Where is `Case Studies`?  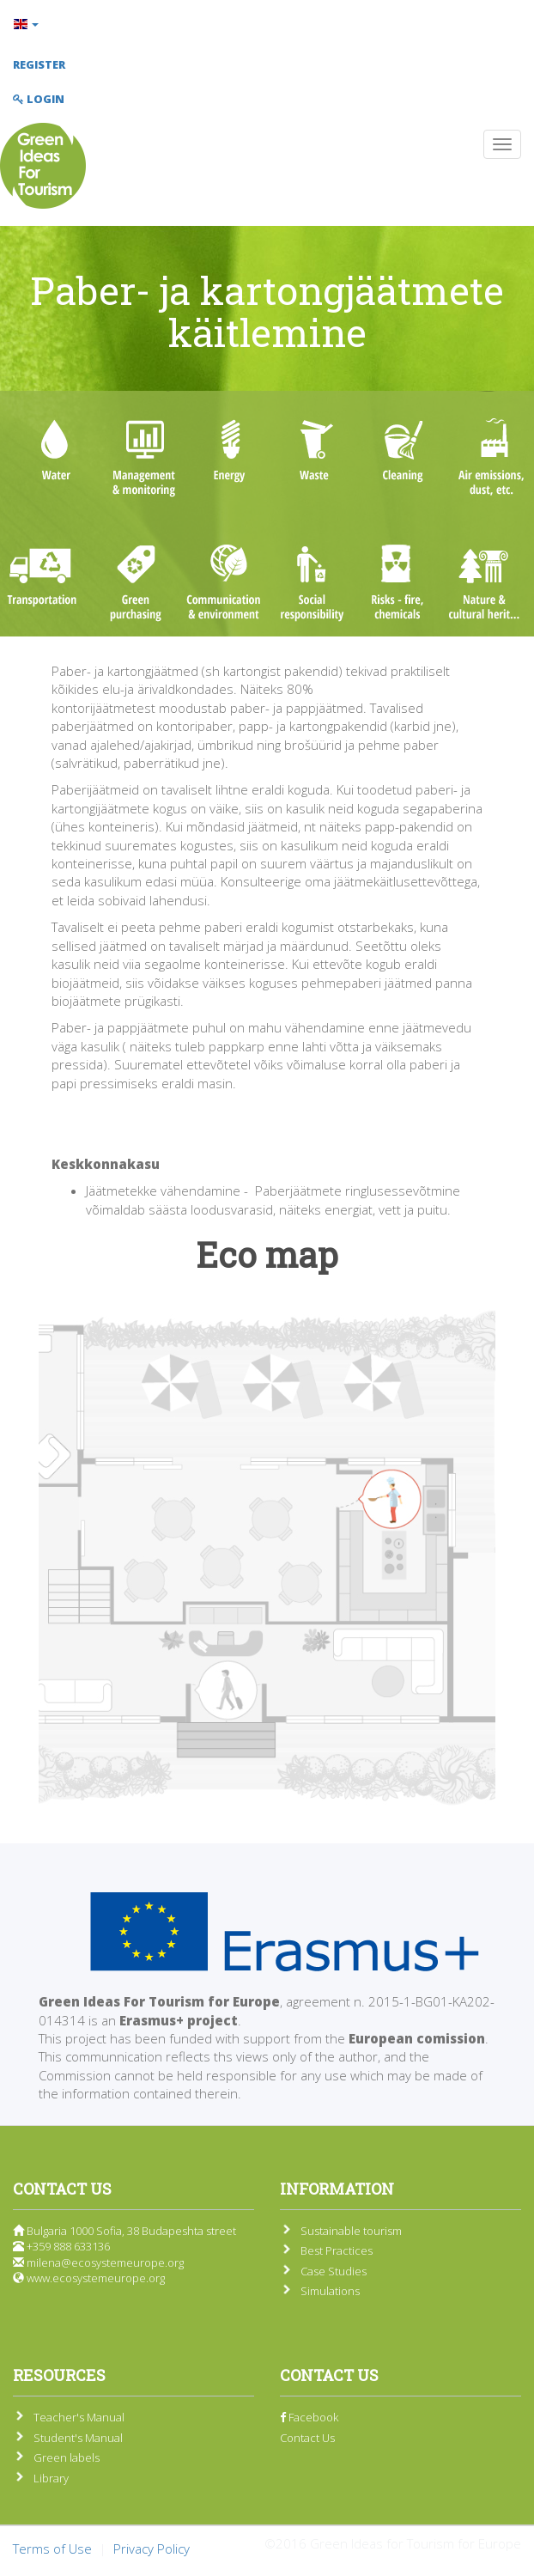 Case Studies is located at coordinates (333, 2271).